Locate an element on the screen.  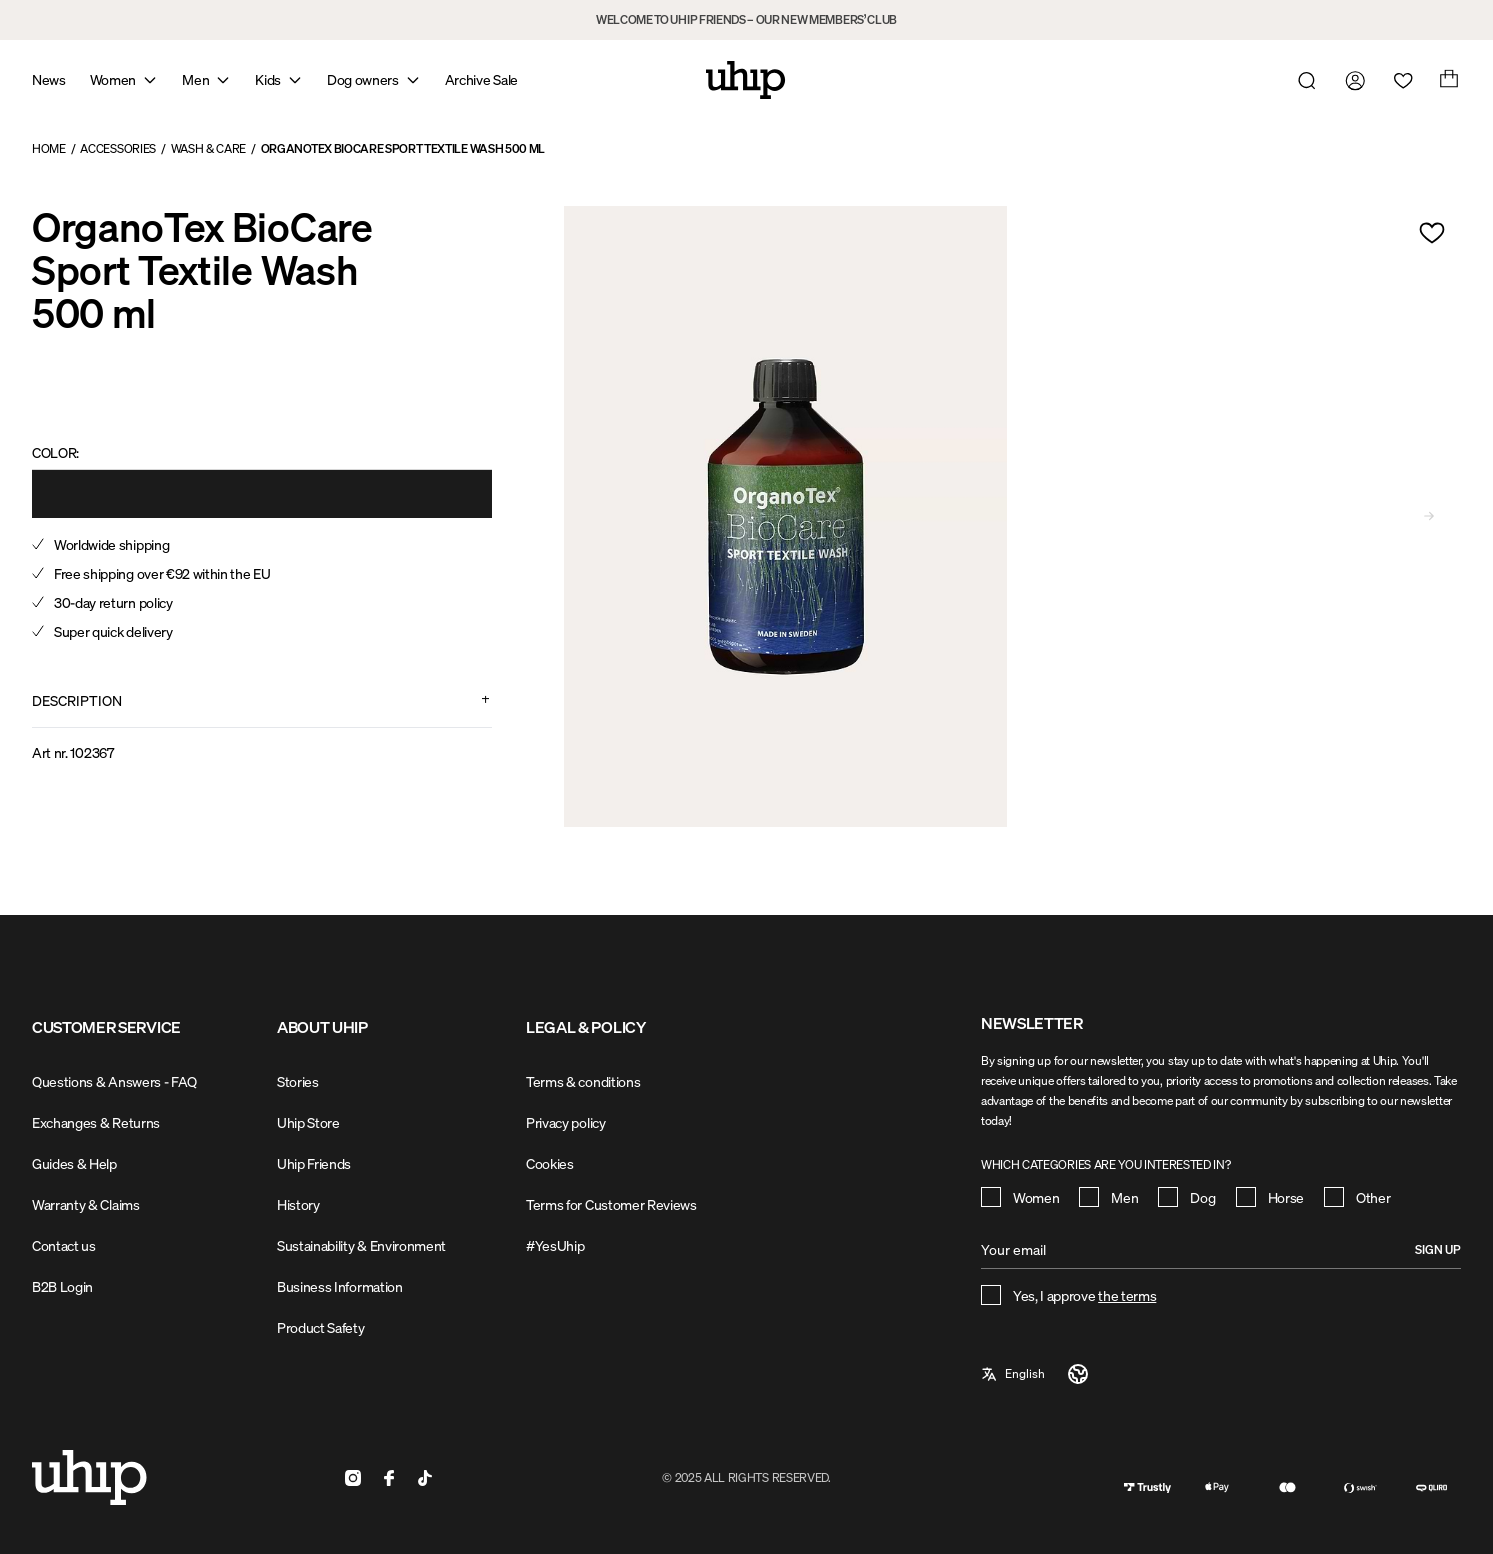
Business Information is located at coordinates (340, 1286).